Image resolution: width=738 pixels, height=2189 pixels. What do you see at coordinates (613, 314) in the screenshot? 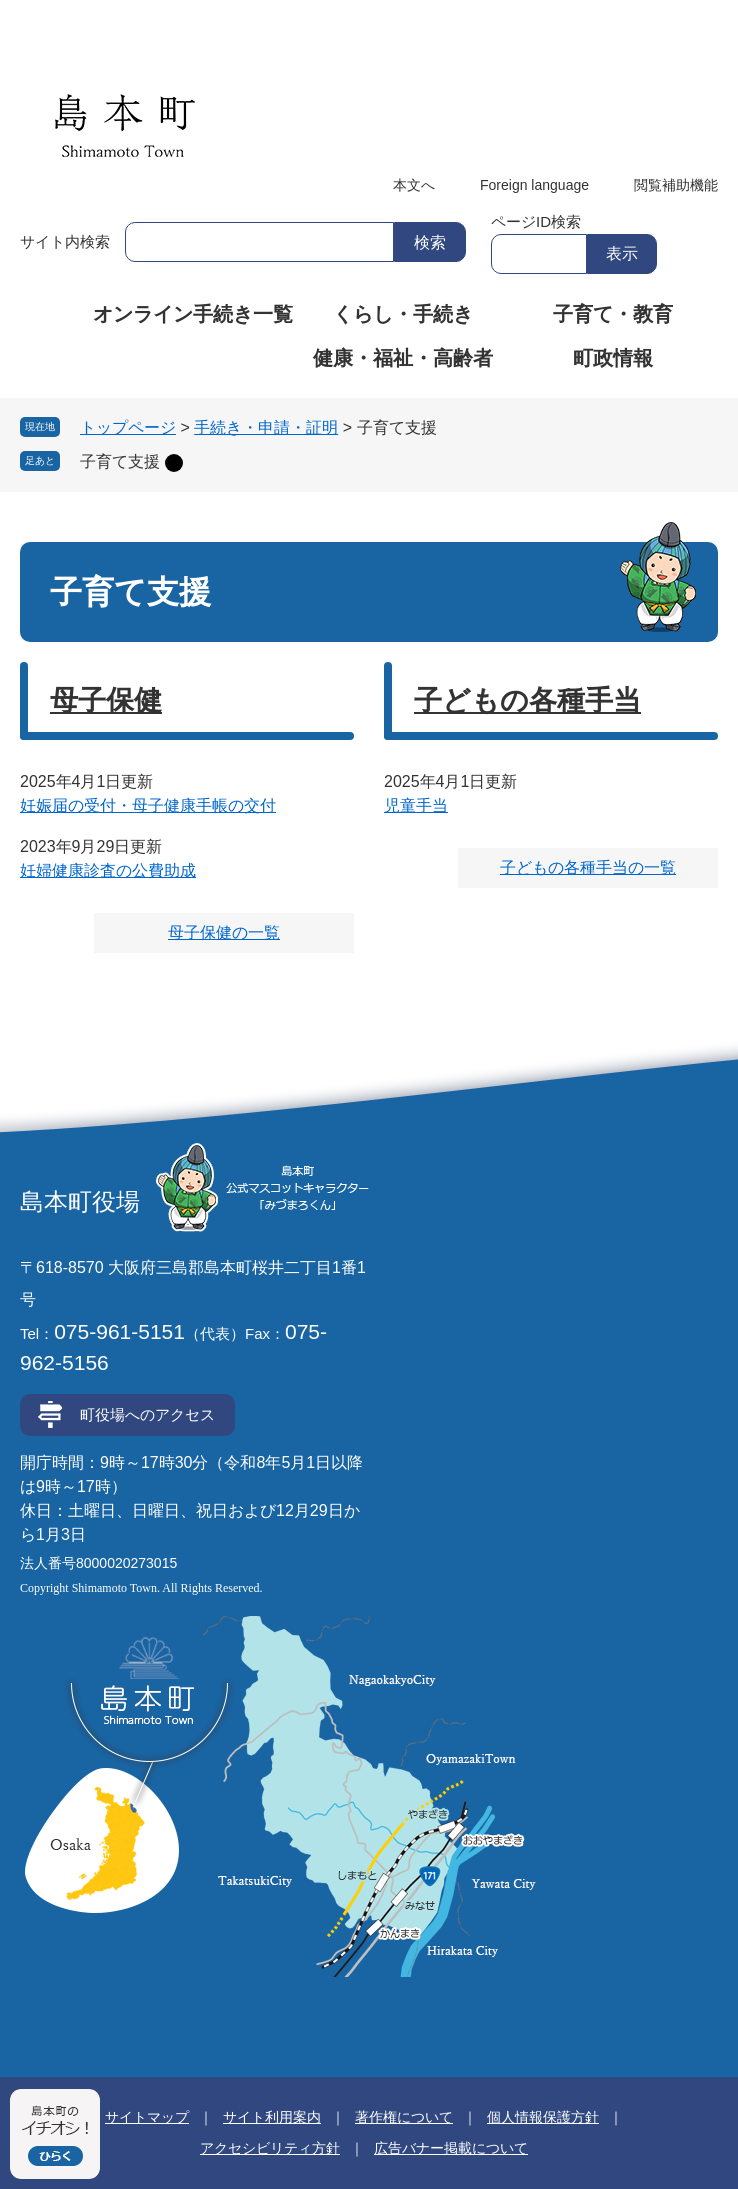
I see `子育て・教育` at bounding box center [613, 314].